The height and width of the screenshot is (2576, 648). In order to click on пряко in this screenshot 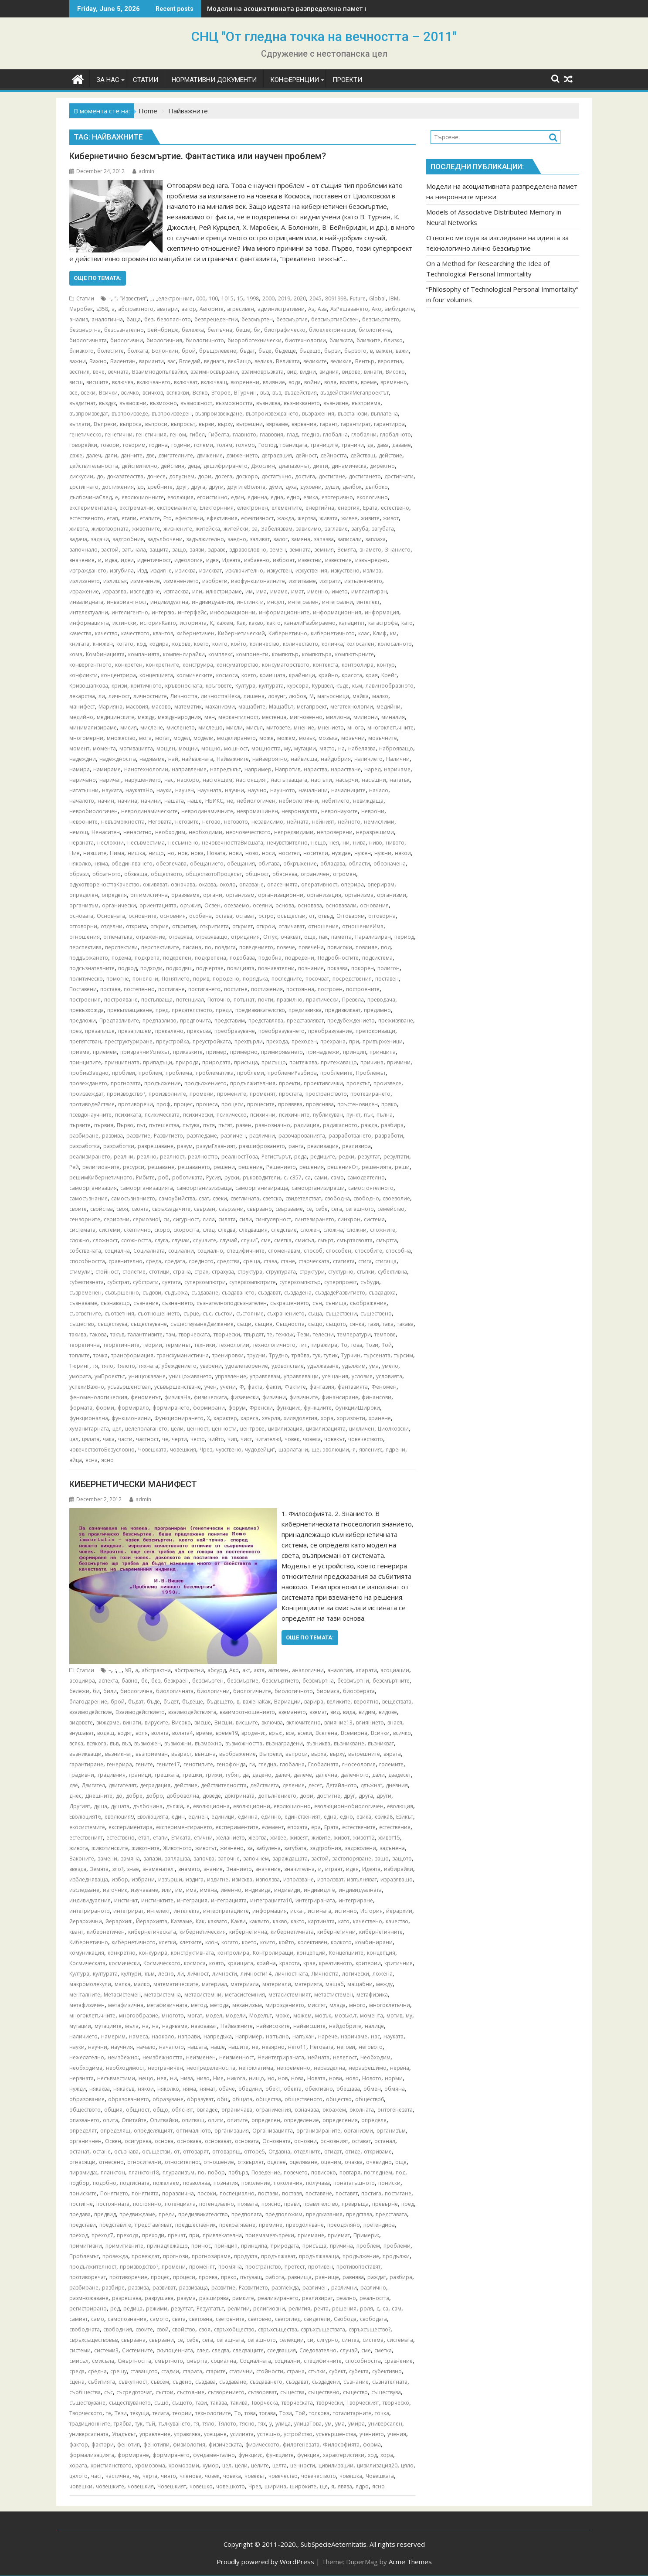, I will do `click(389, 1104)`.